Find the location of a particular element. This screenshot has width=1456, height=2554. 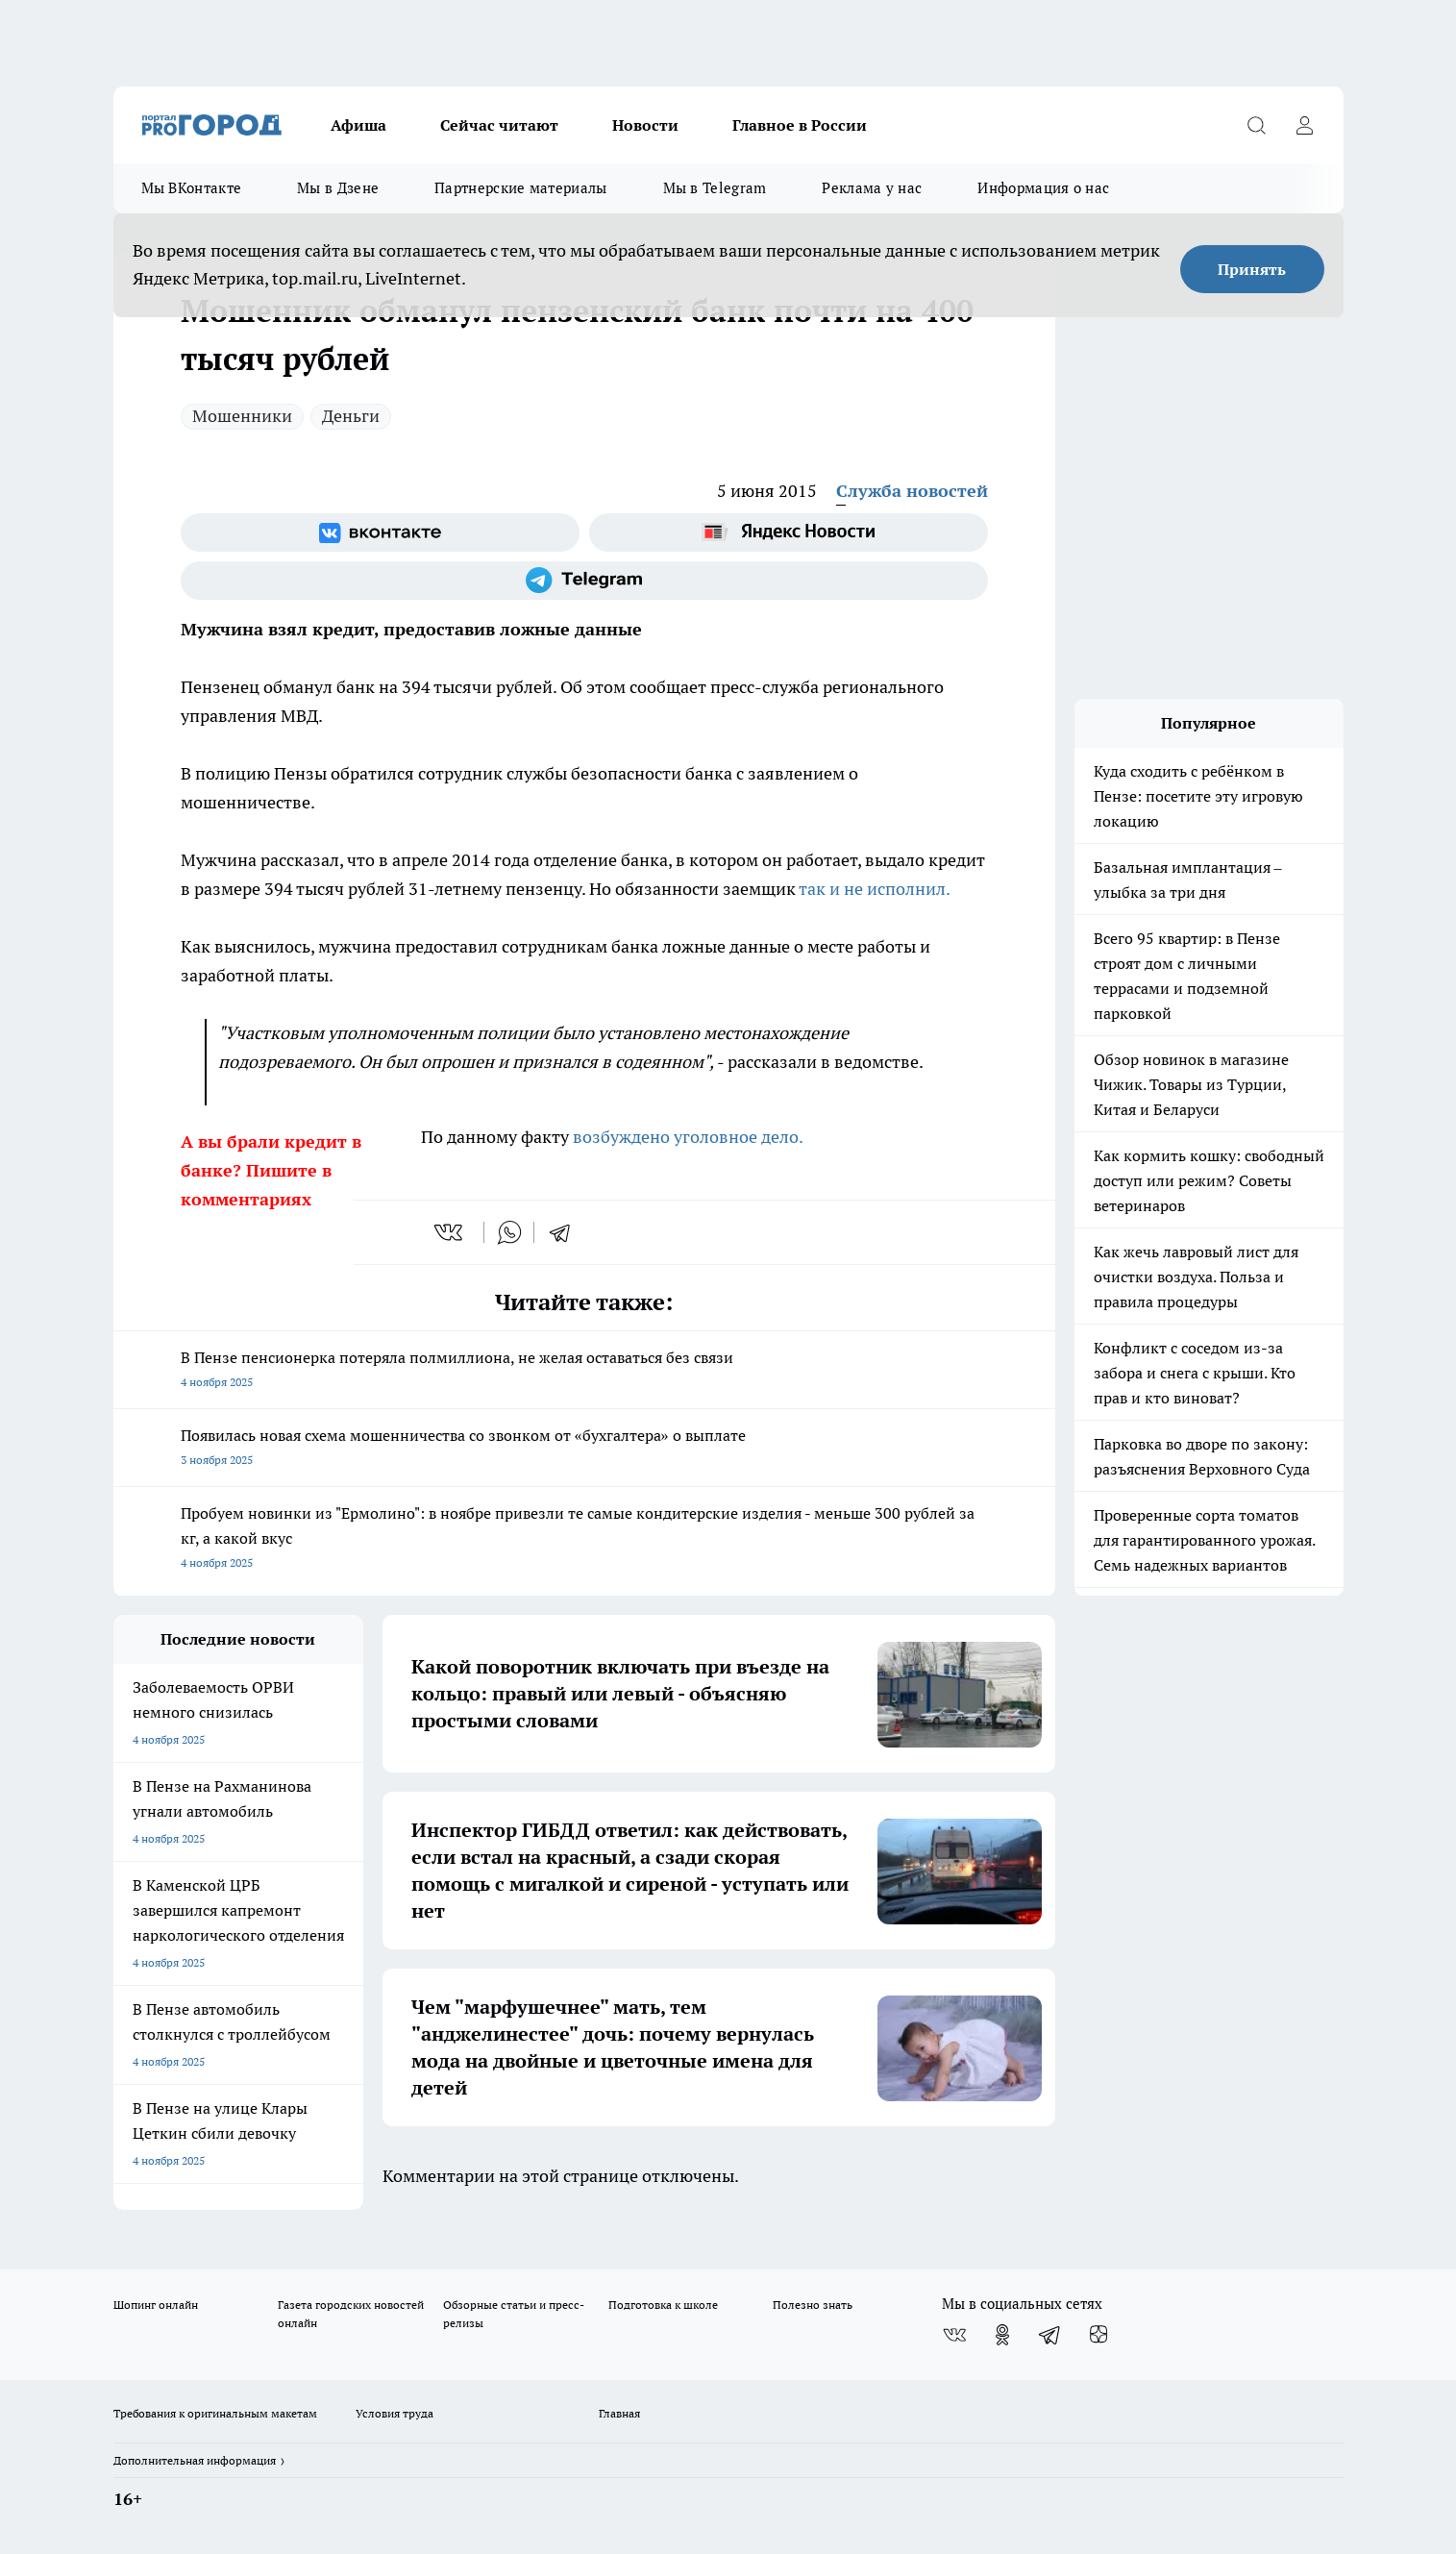

Служба новостей is located at coordinates (912, 491).